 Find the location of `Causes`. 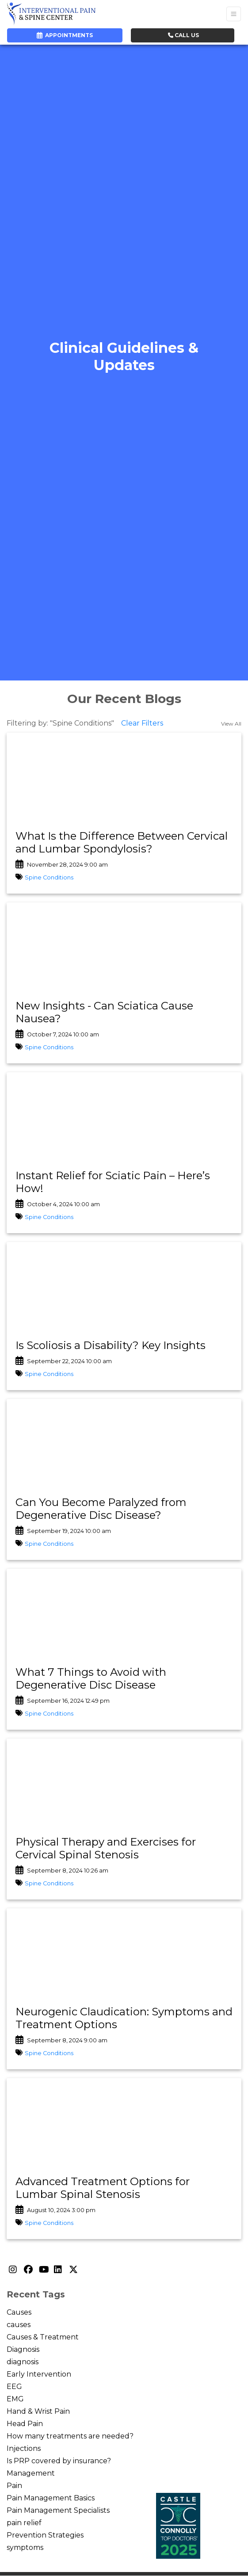

Causes is located at coordinates (19, 2312).